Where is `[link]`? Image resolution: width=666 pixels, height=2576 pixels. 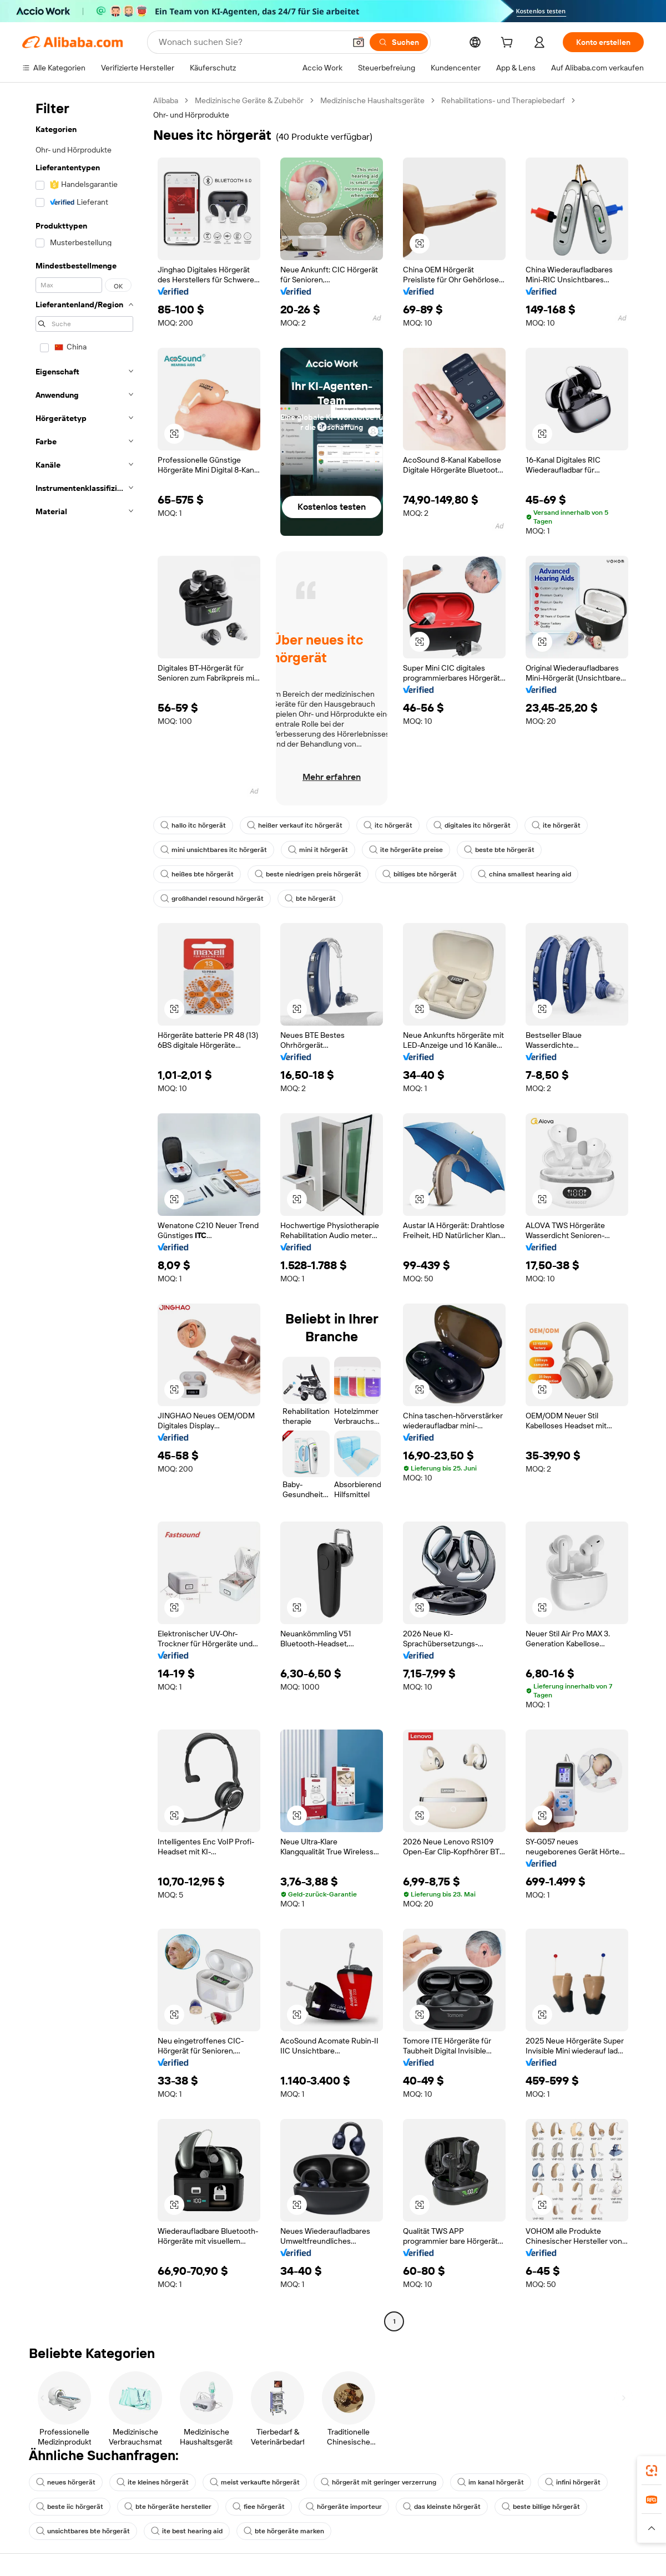
[link] is located at coordinates (651, 2470).